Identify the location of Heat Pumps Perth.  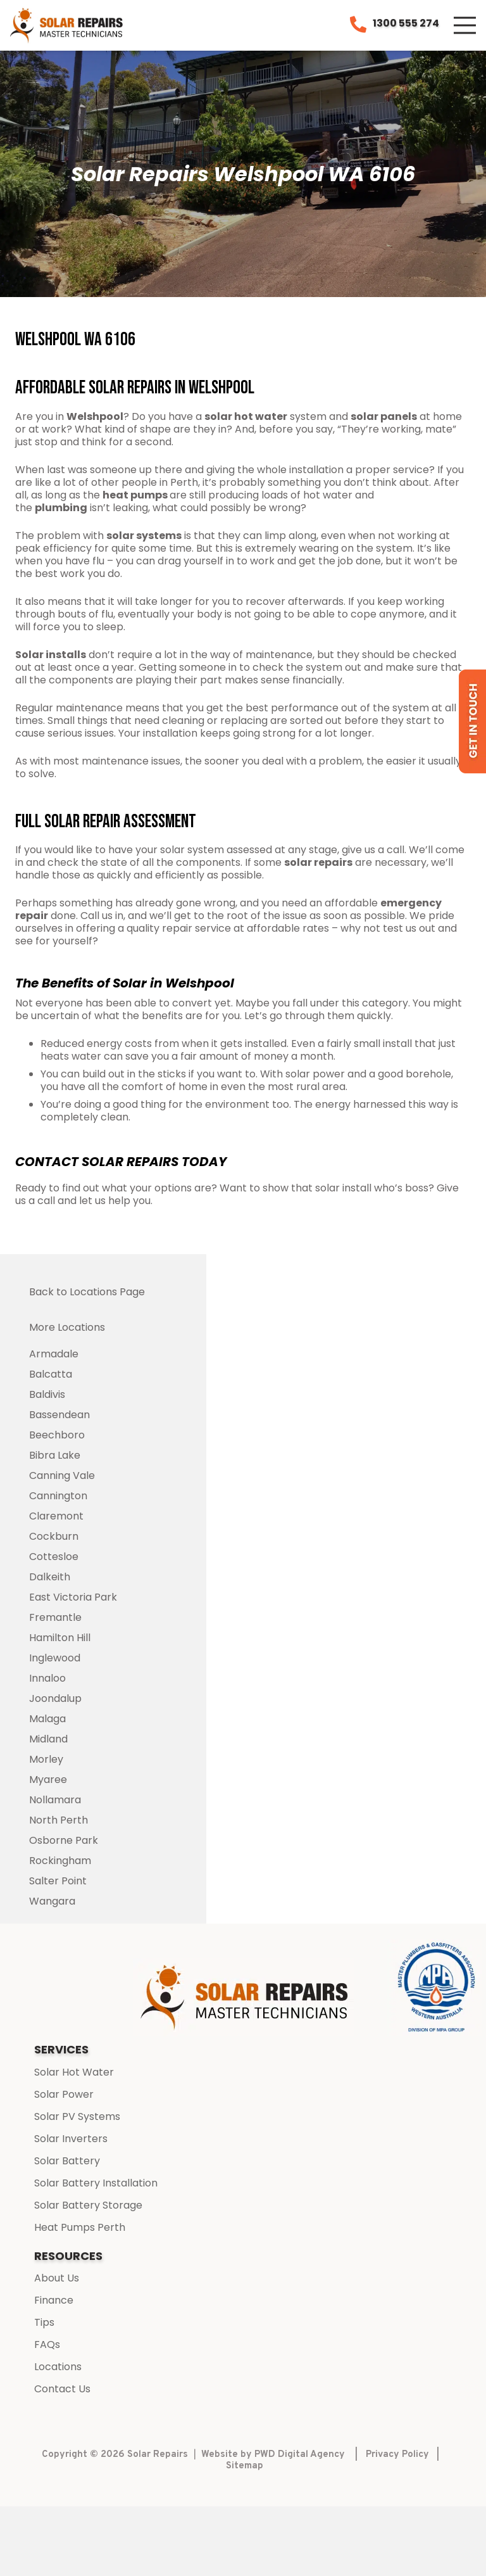
(79, 2227).